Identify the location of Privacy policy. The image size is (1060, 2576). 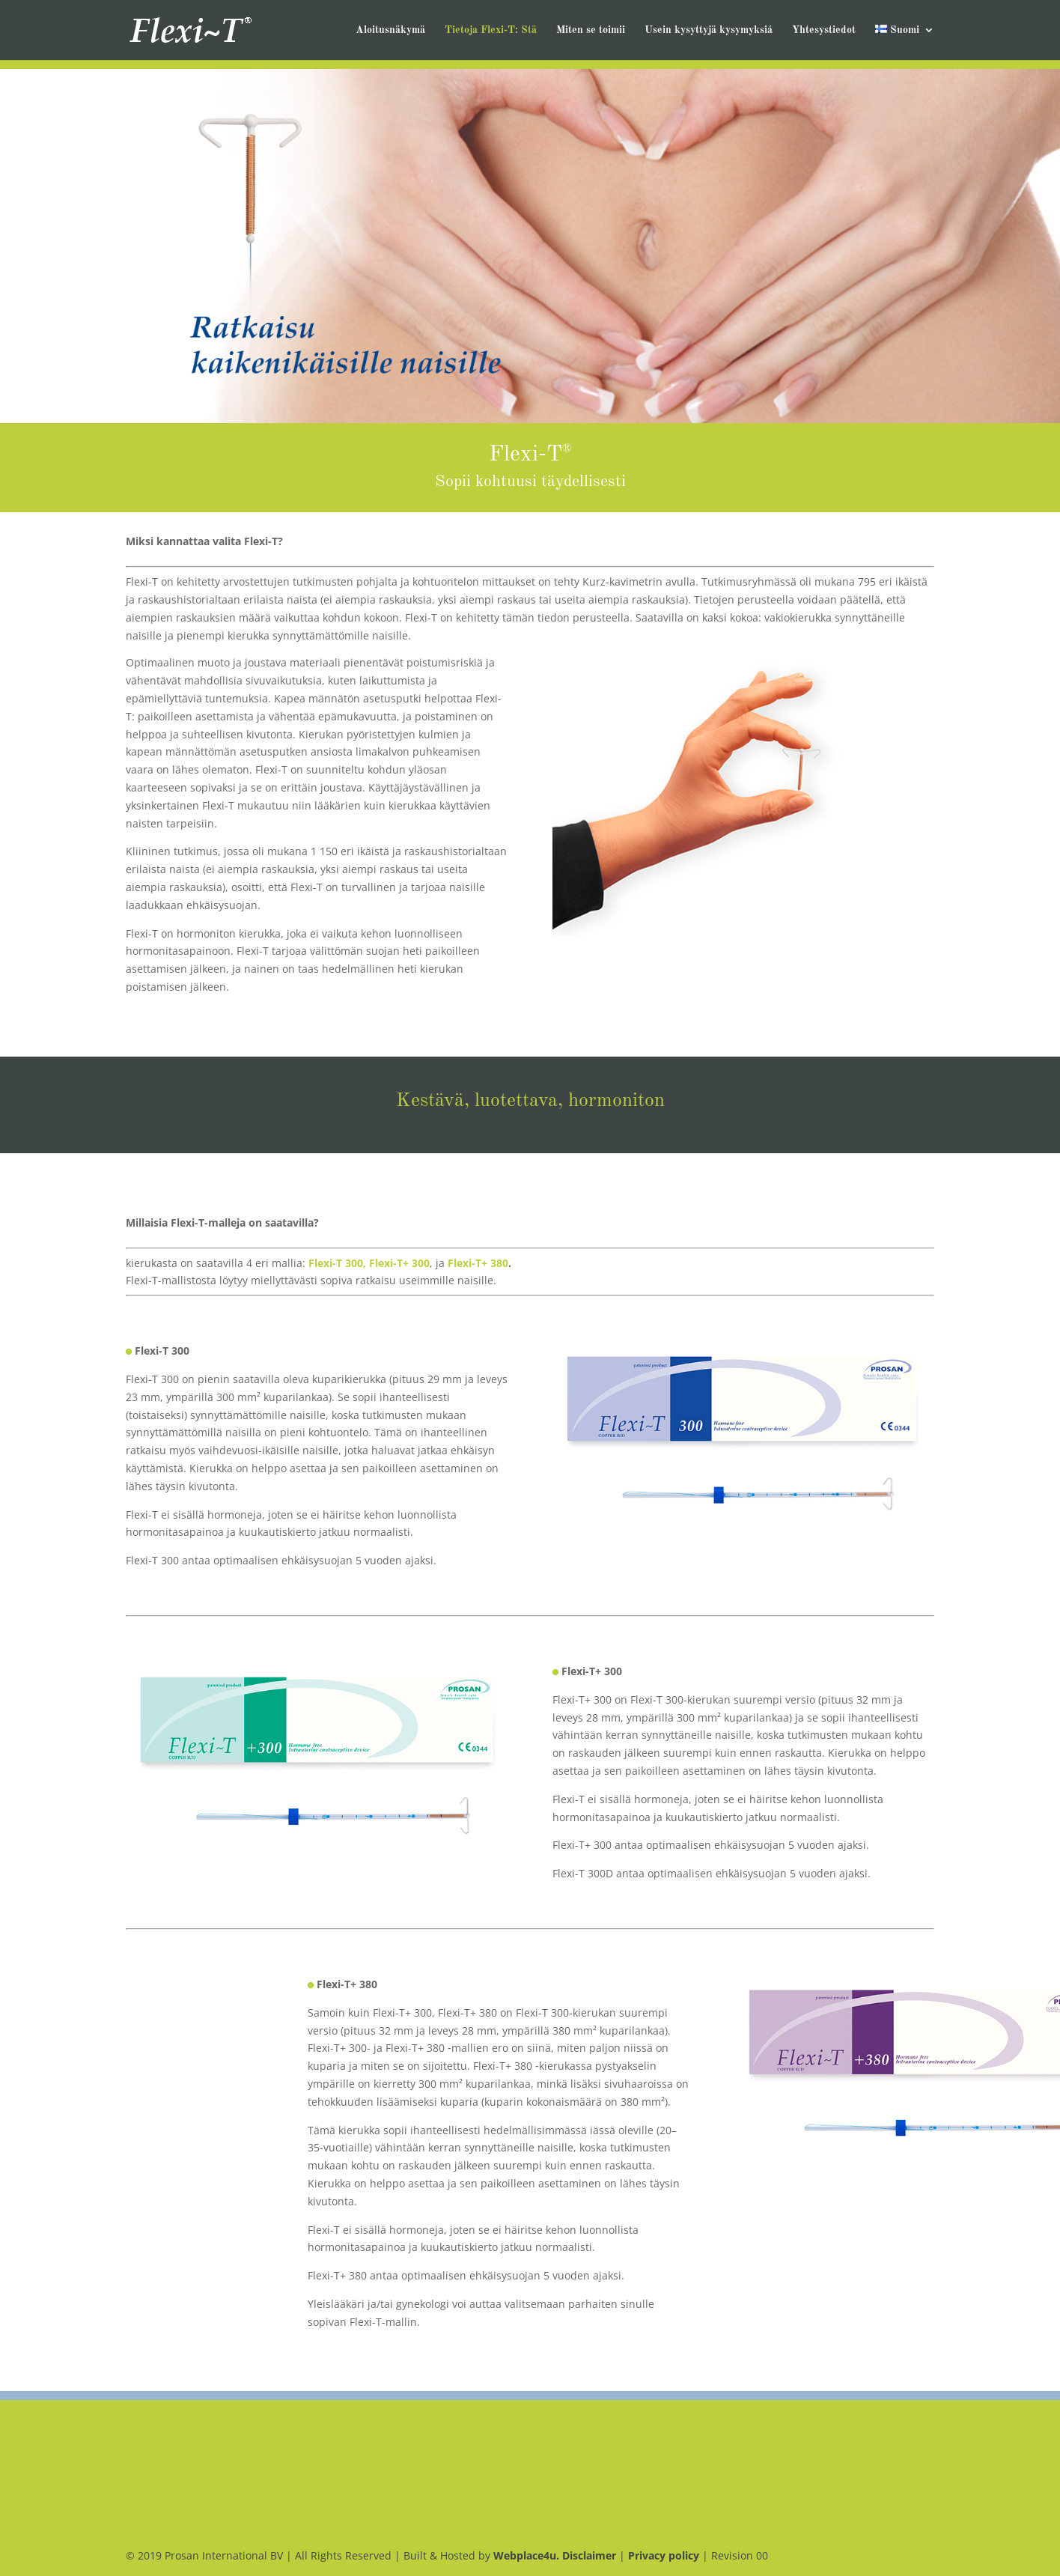
(663, 2555).